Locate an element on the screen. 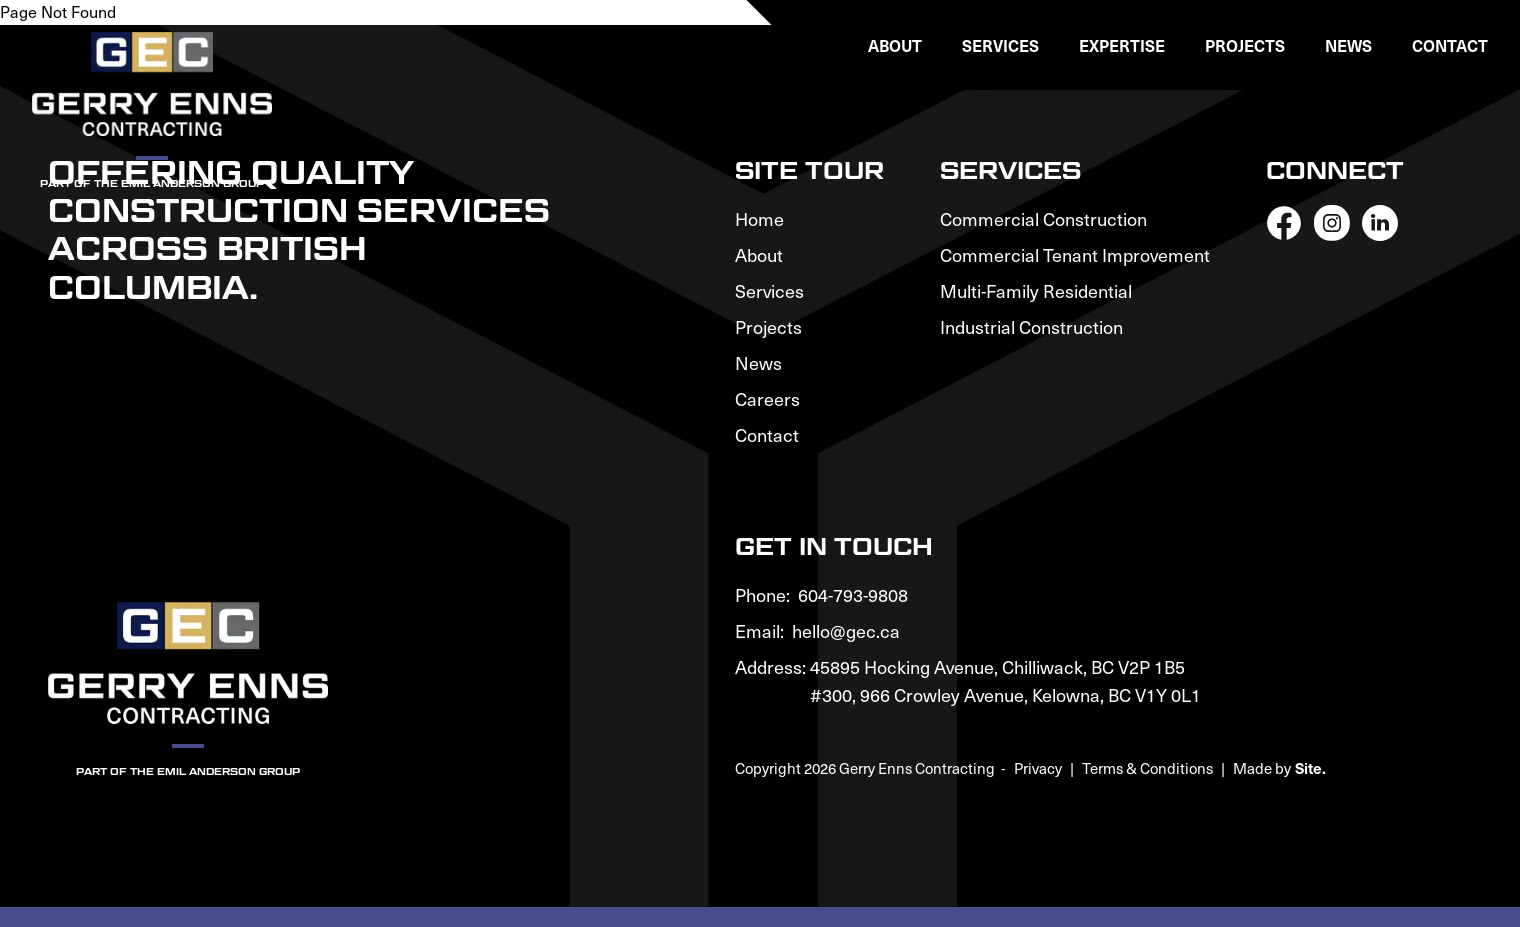 The height and width of the screenshot is (927, 1520). Careers is located at coordinates (767, 398).